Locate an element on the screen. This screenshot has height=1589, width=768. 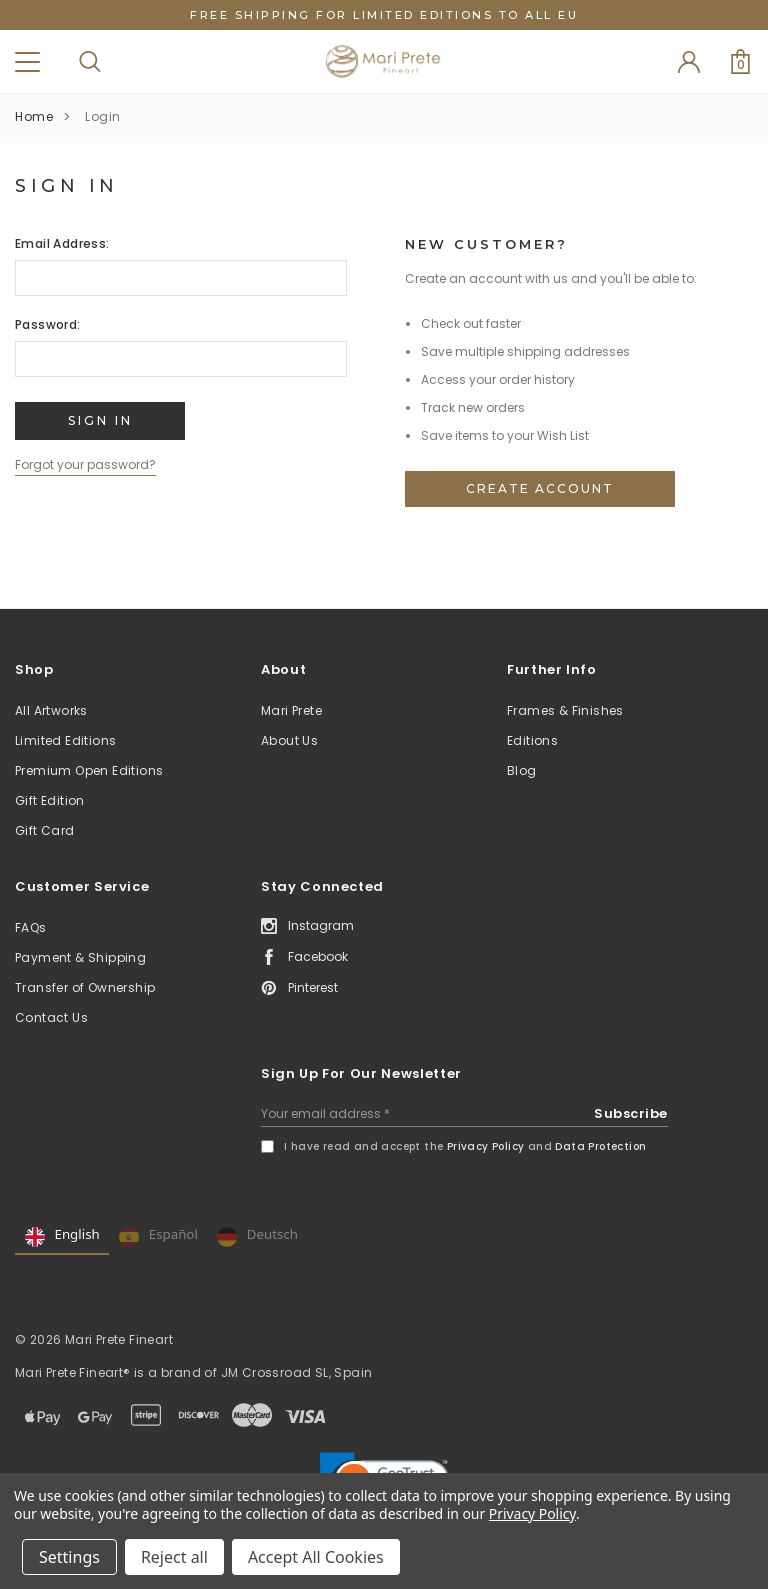
Password: is located at coordinates (48, 324).